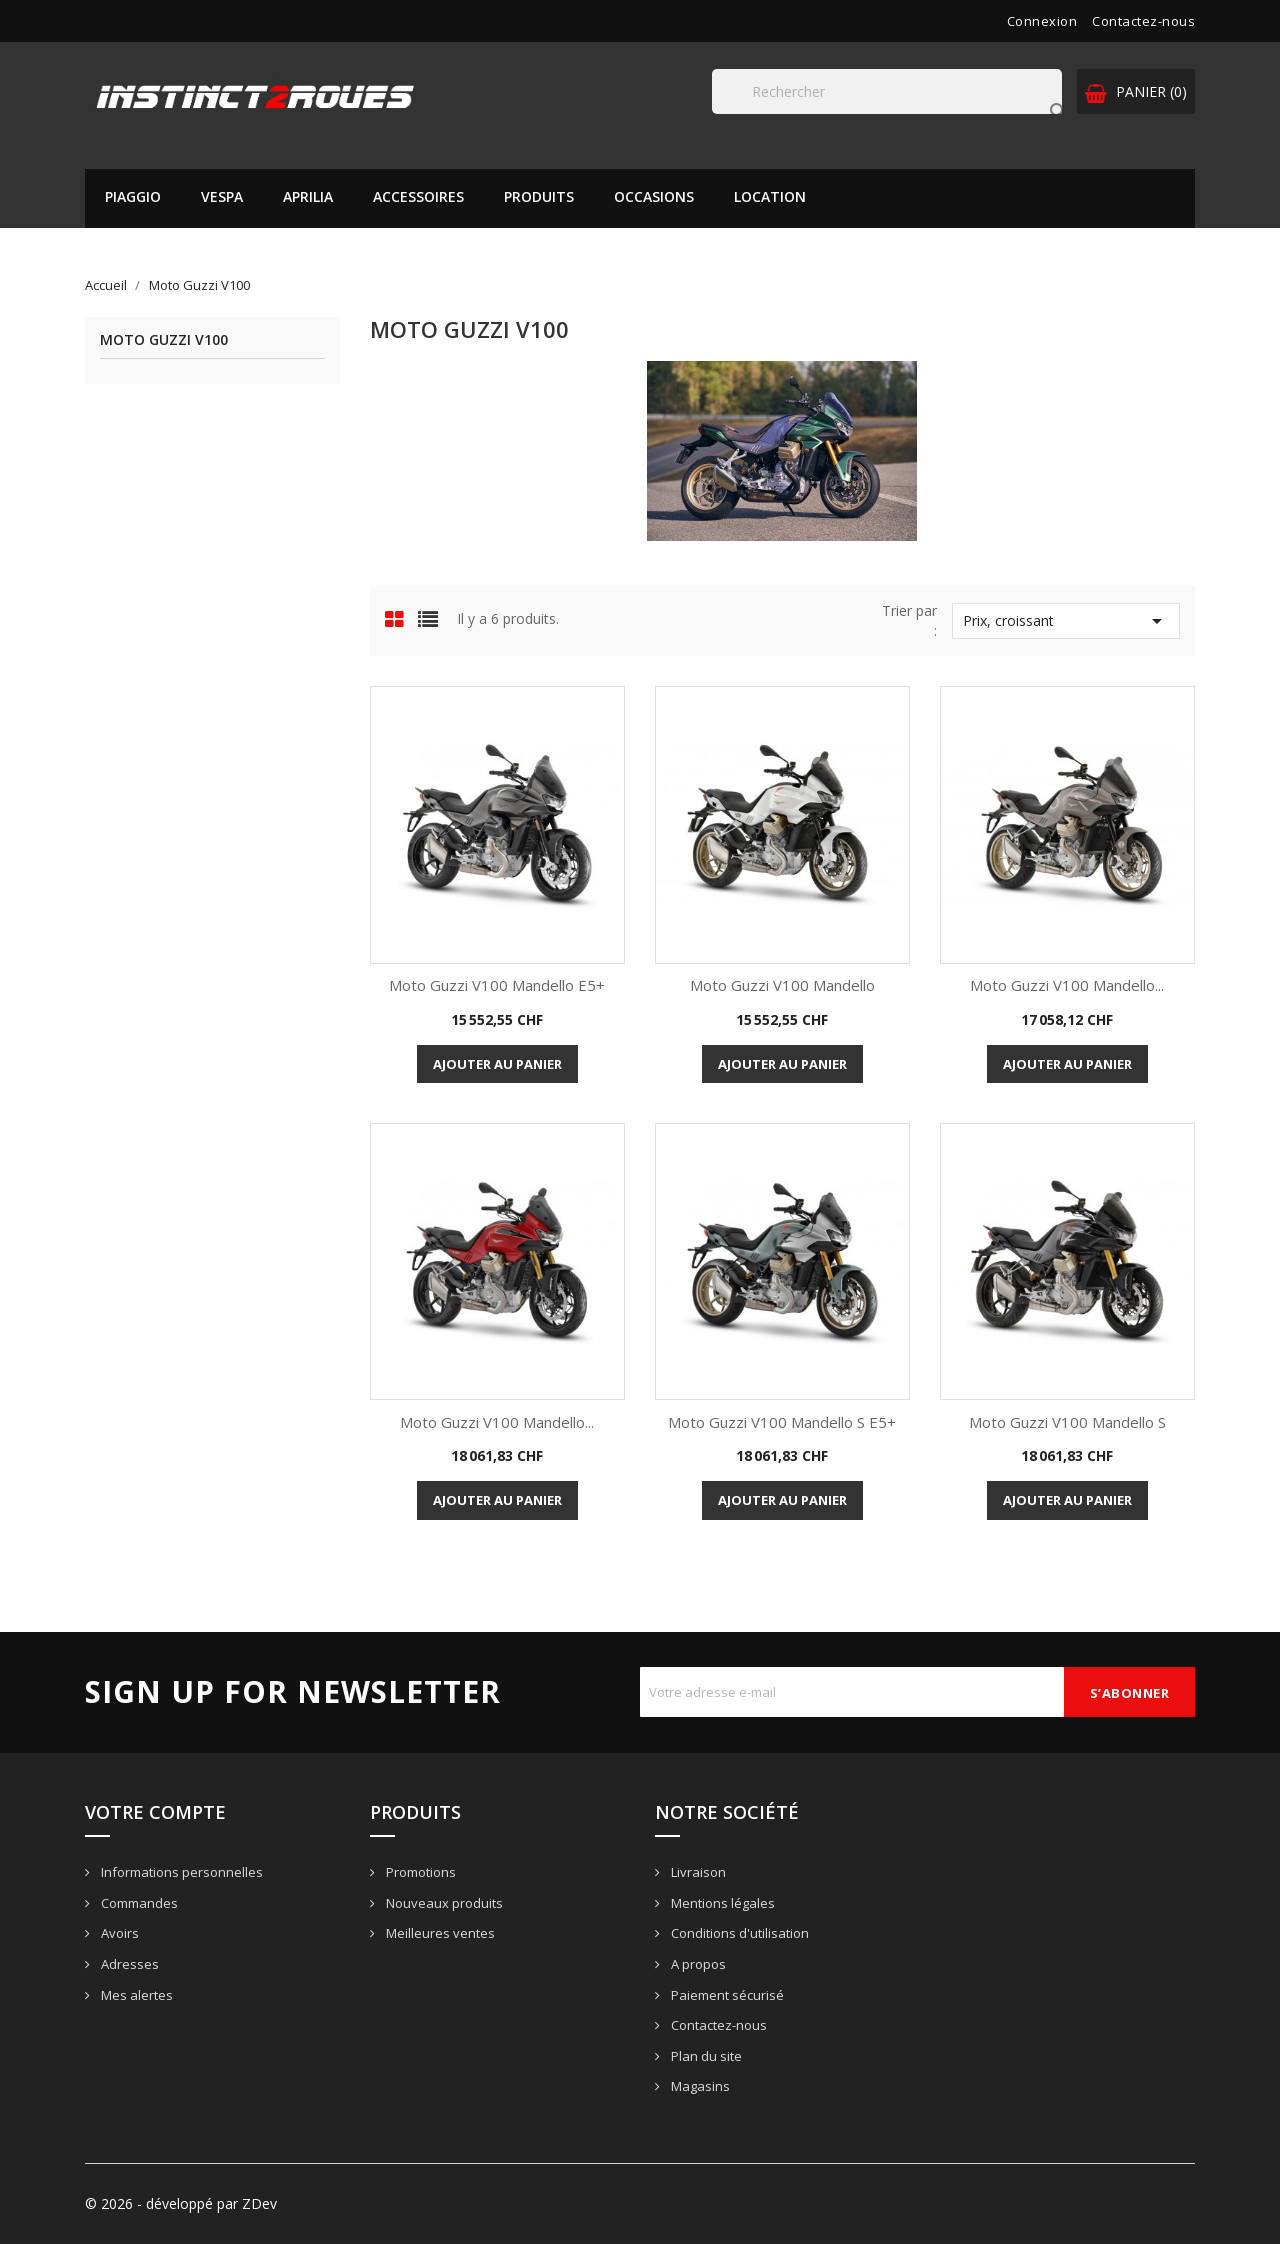 The width and height of the screenshot is (1280, 2244). What do you see at coordinates (887, 91) in the screenshot?
I see `[Rechercher]` at bounding box center [887, 91].